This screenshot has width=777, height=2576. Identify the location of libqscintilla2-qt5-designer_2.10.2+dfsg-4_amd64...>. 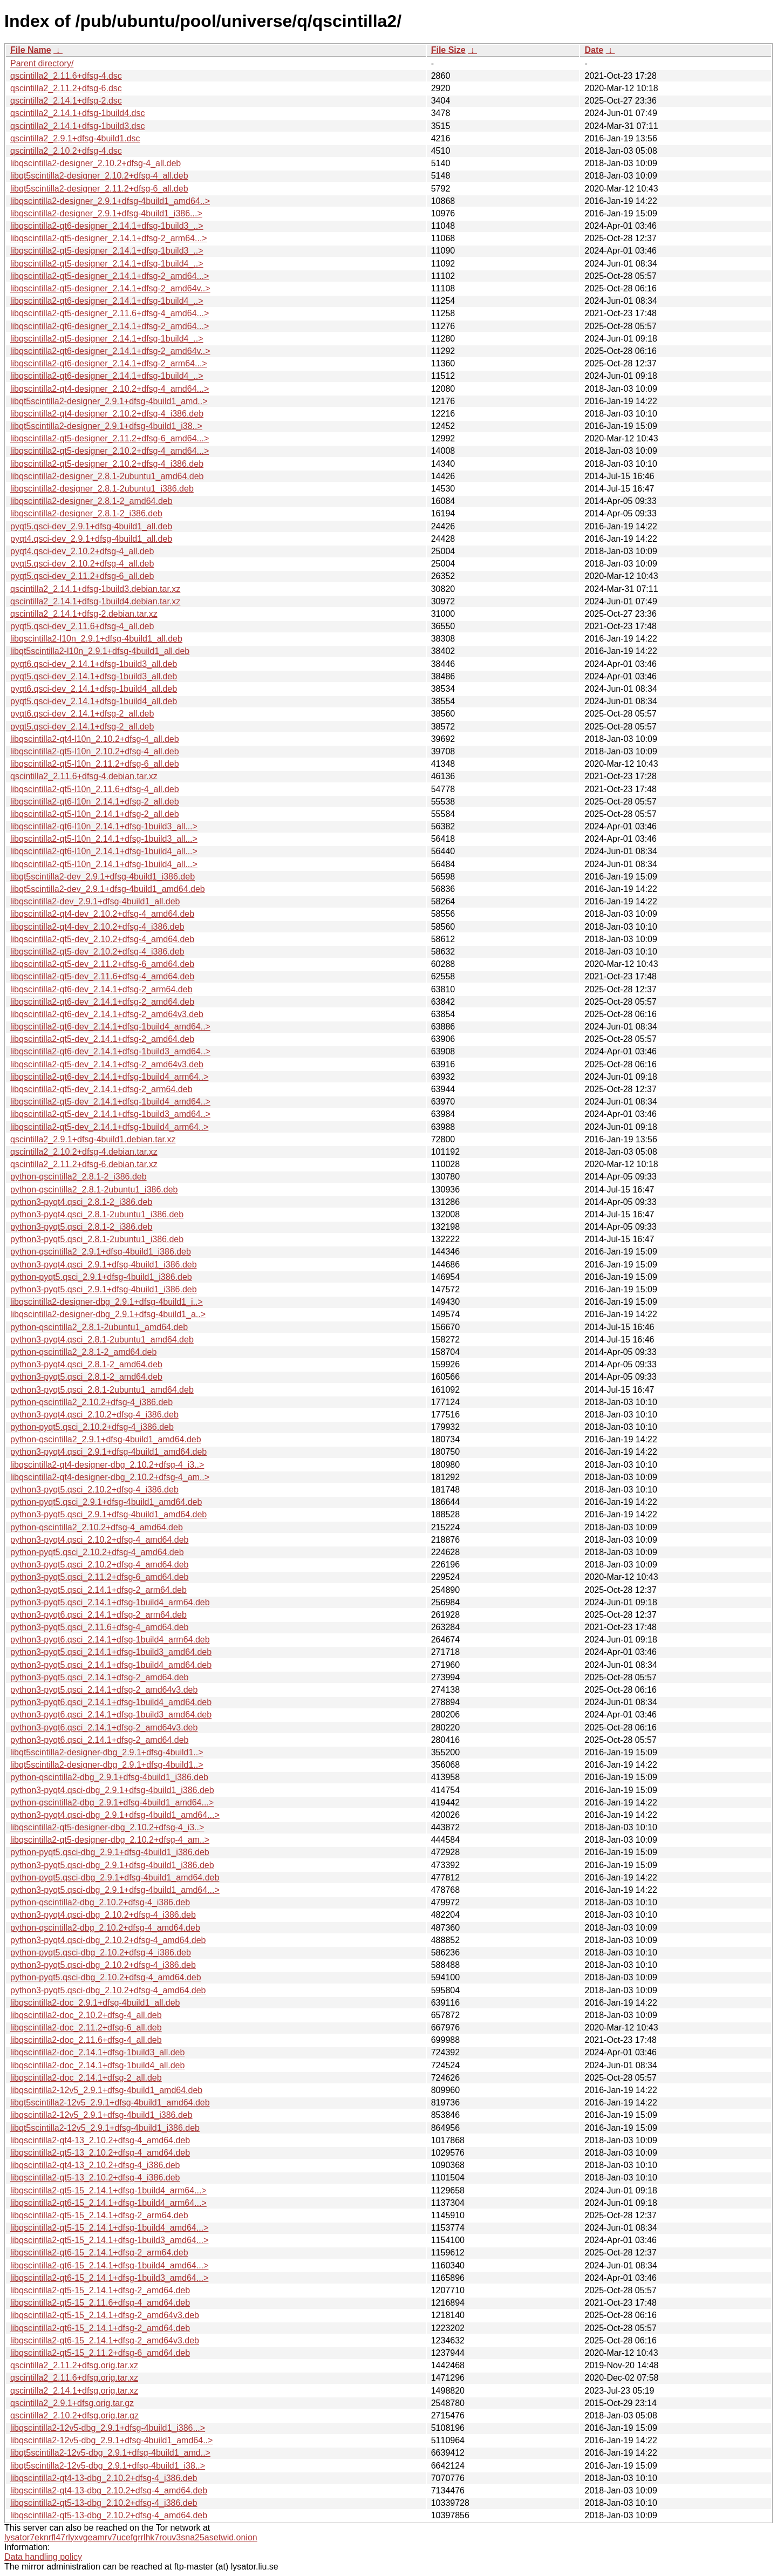
(109, 450).